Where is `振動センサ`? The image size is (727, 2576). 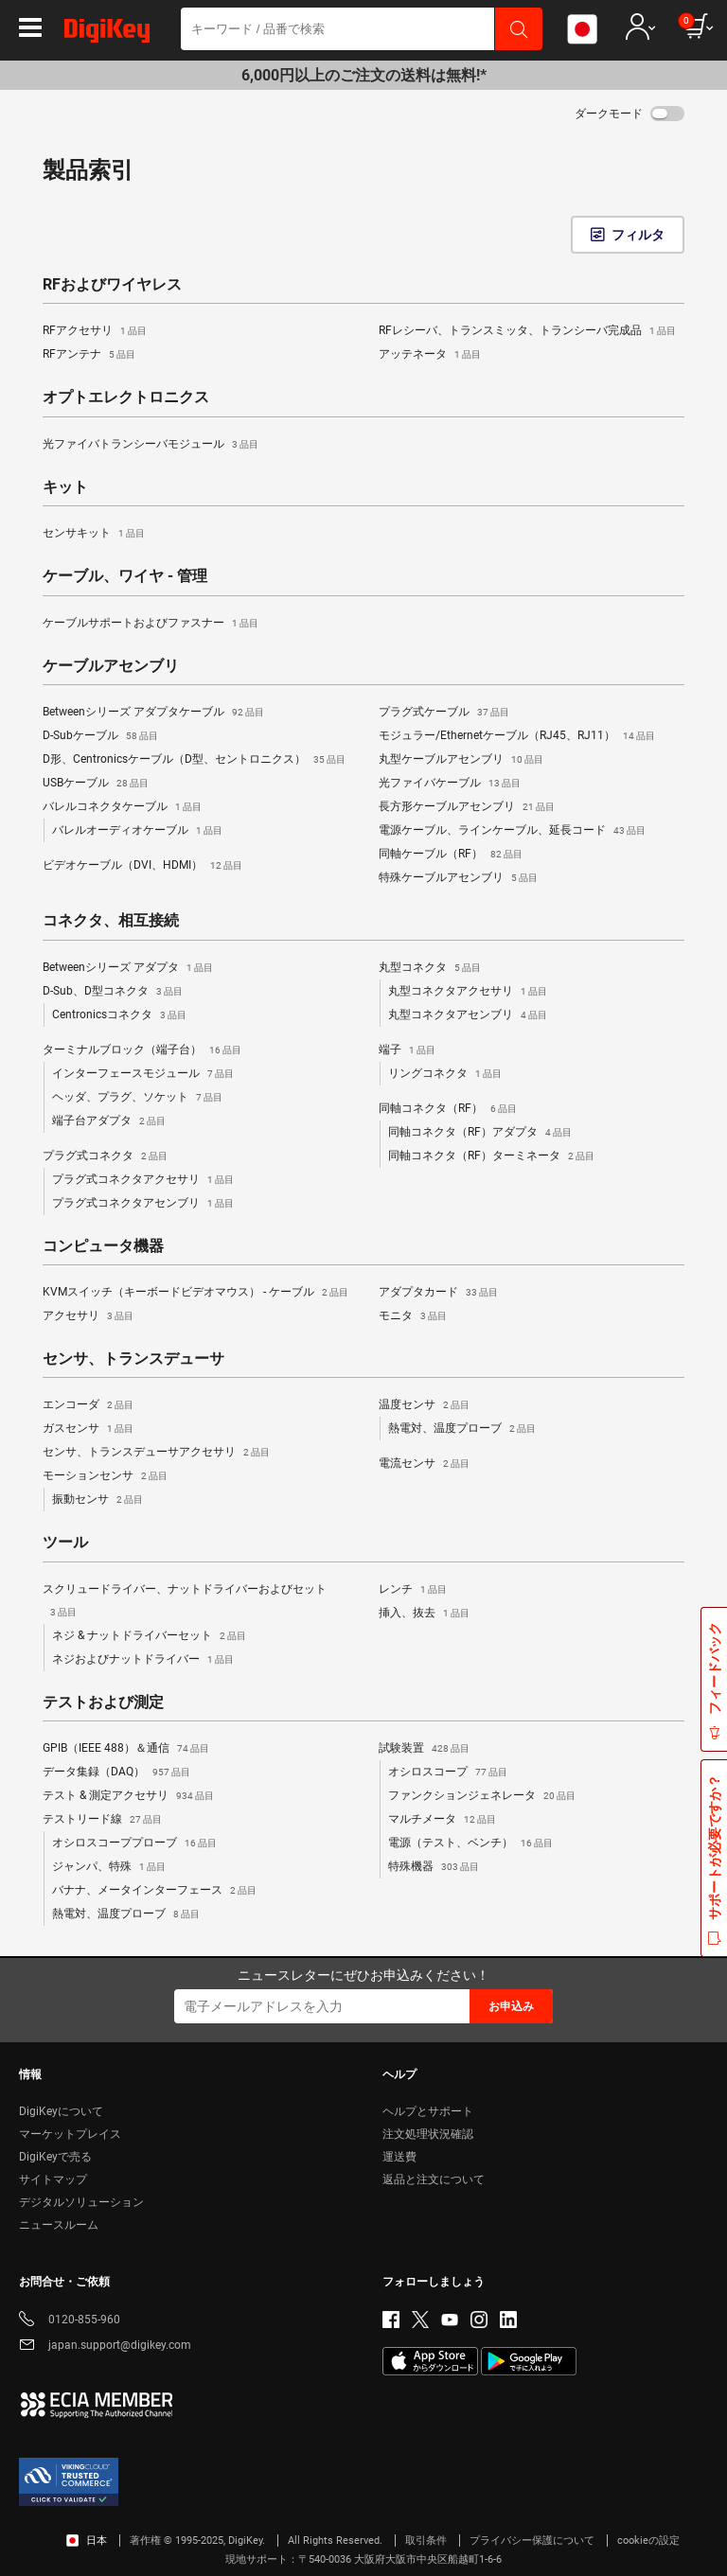 振動センサ is located at coordinates (97, 1500).